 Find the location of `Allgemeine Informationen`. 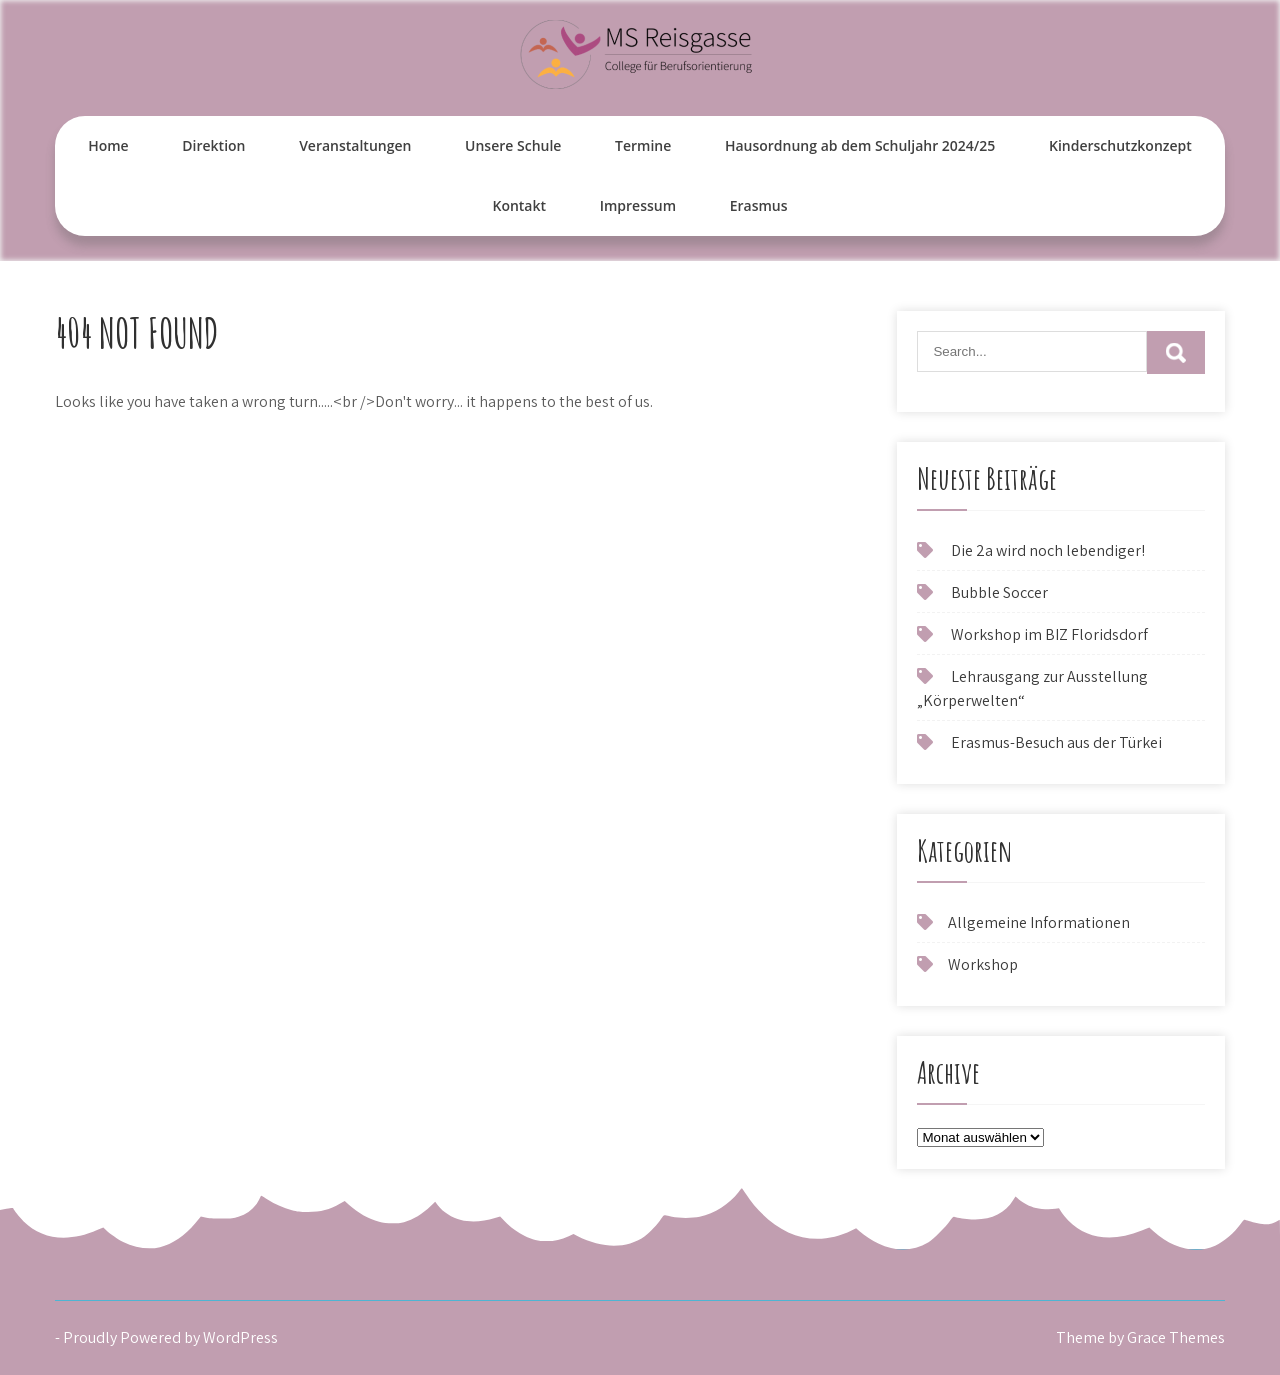

Allgemeine Informationen is located at coordinates (1039, 922).